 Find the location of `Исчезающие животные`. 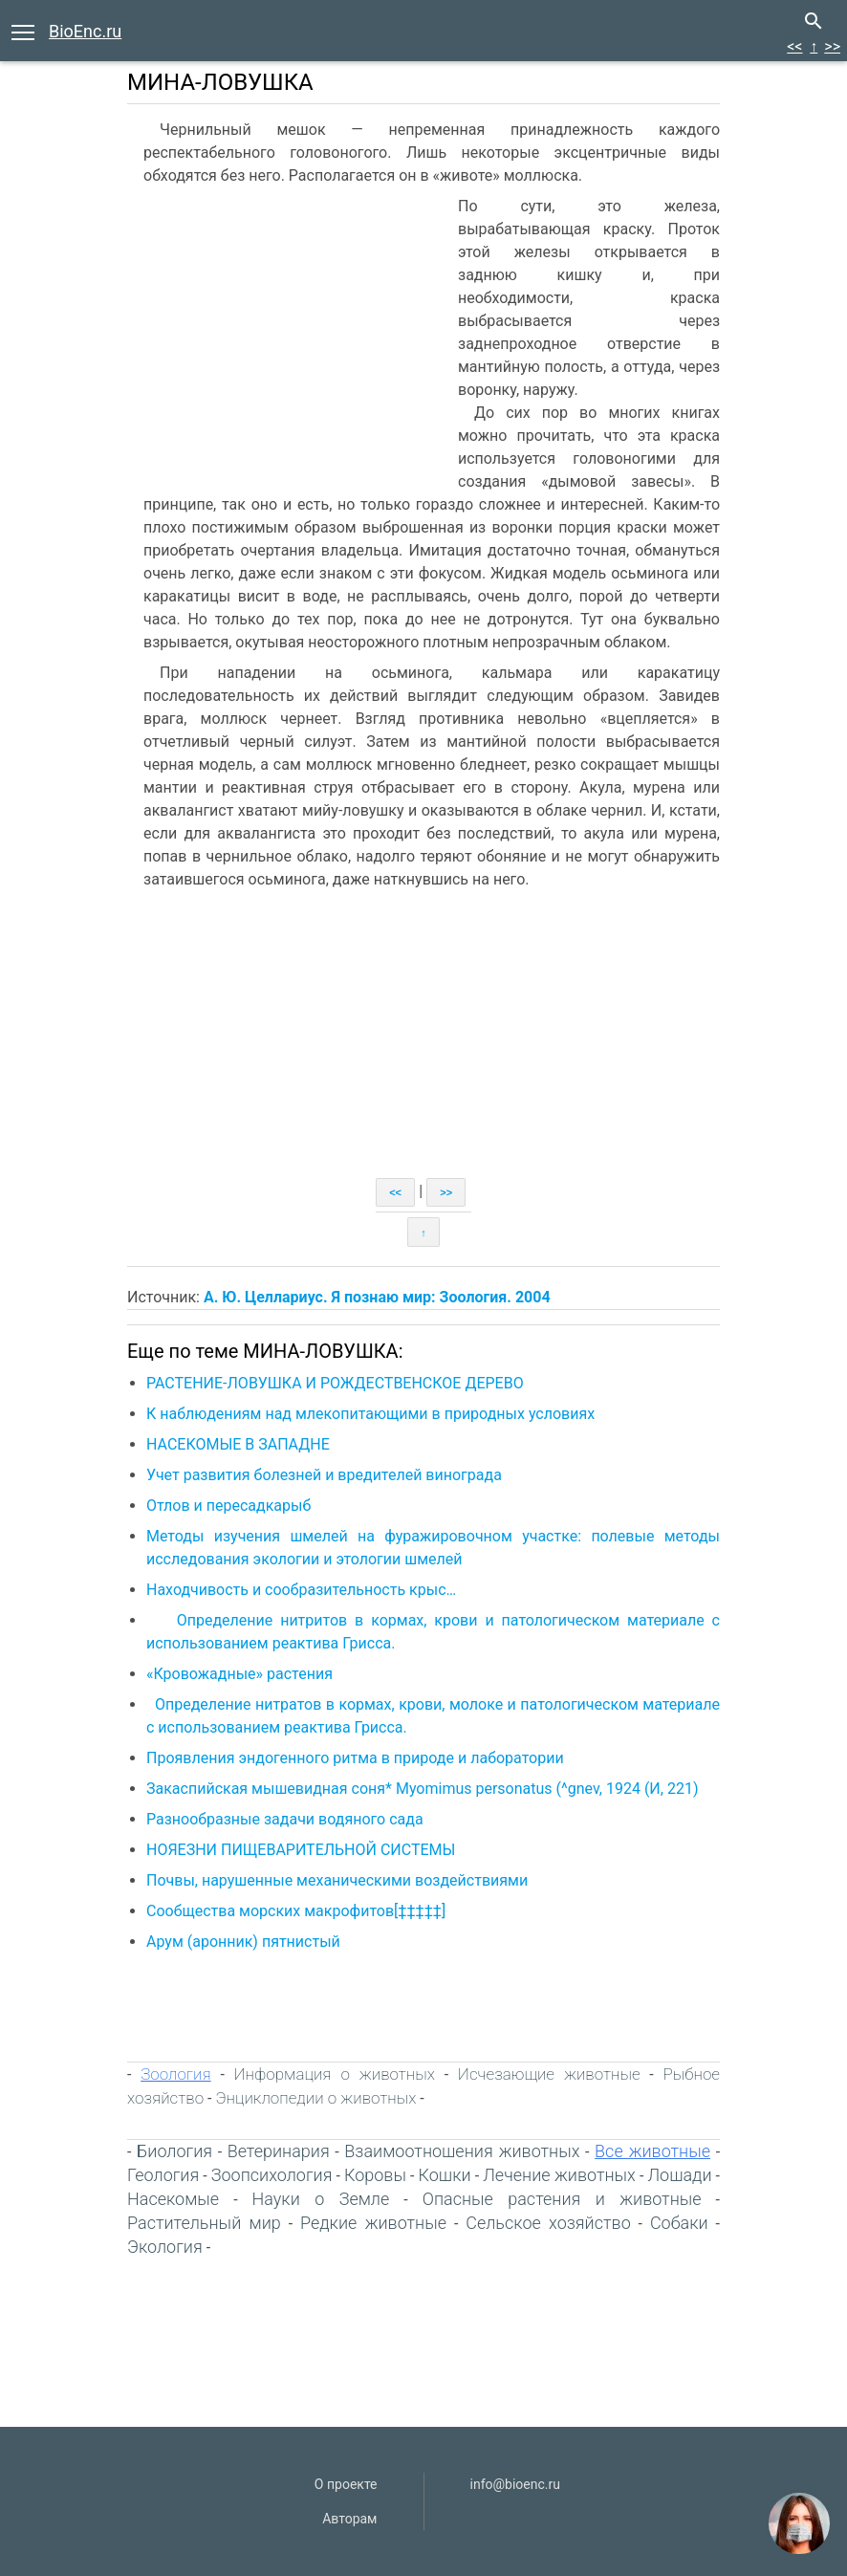

Исчезающие животные is located at coordinates (549, 2074).